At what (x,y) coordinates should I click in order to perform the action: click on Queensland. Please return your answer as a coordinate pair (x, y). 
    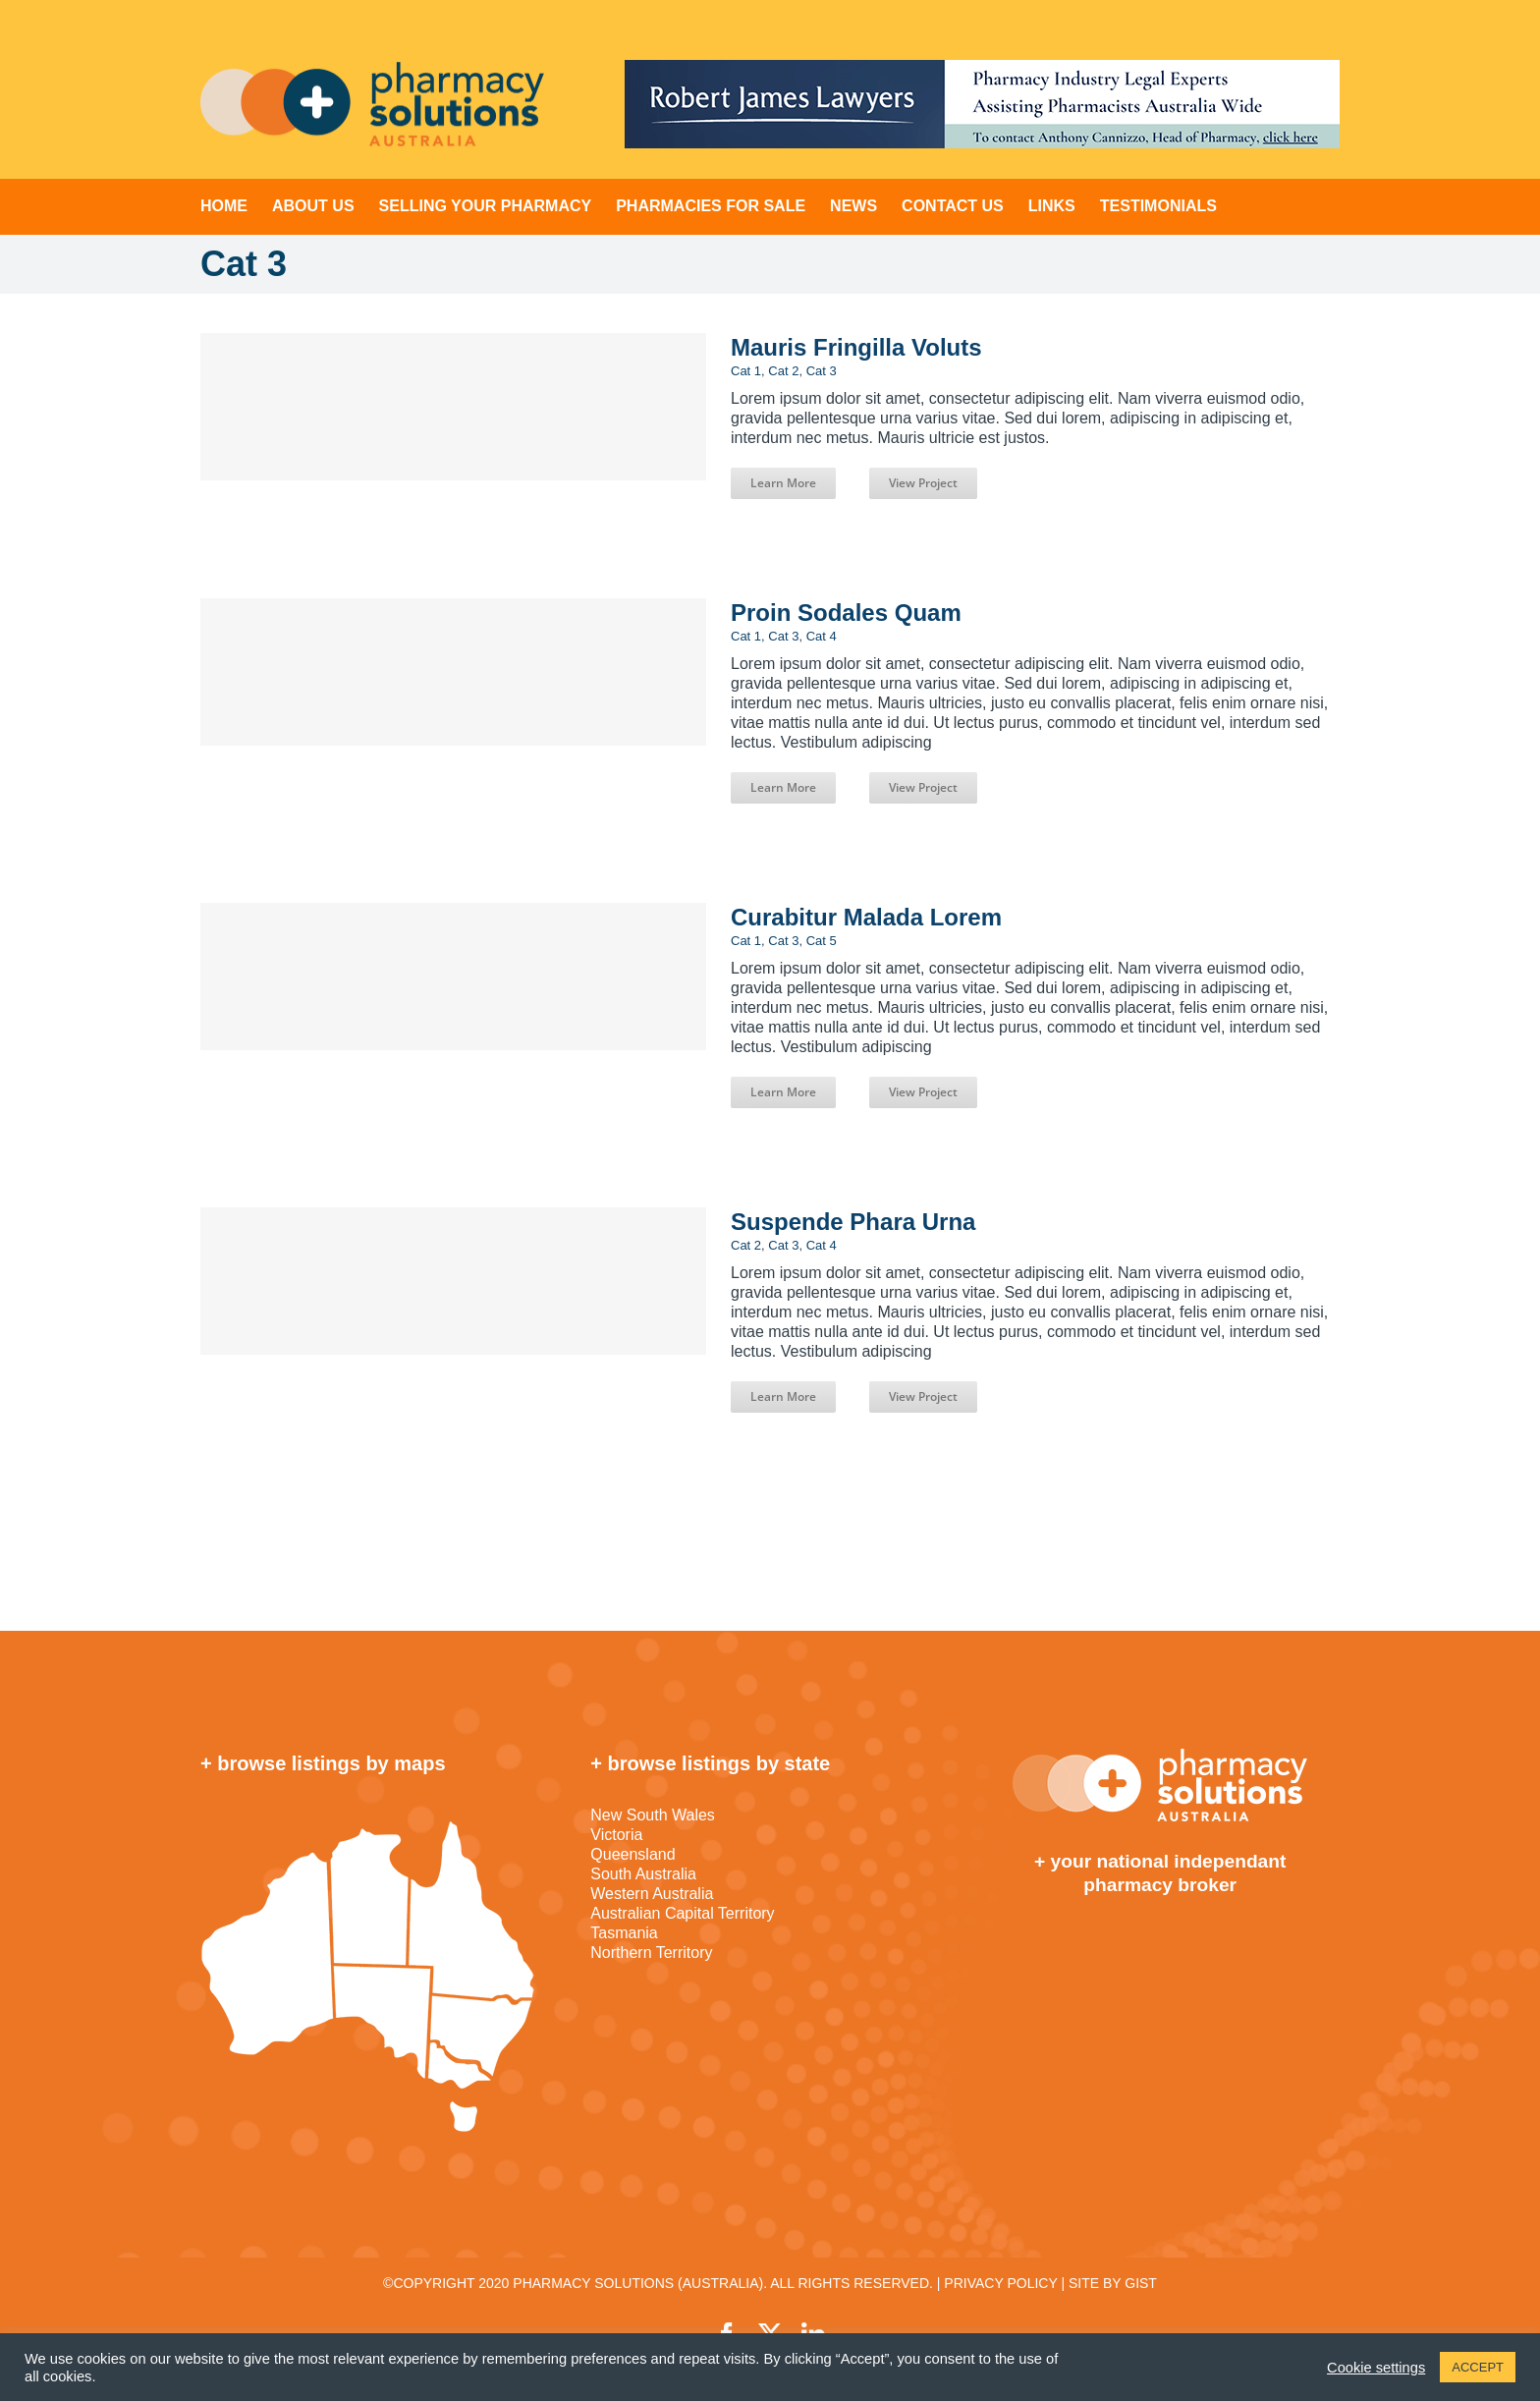
    Looking at the image, I should click on (632, 1854).